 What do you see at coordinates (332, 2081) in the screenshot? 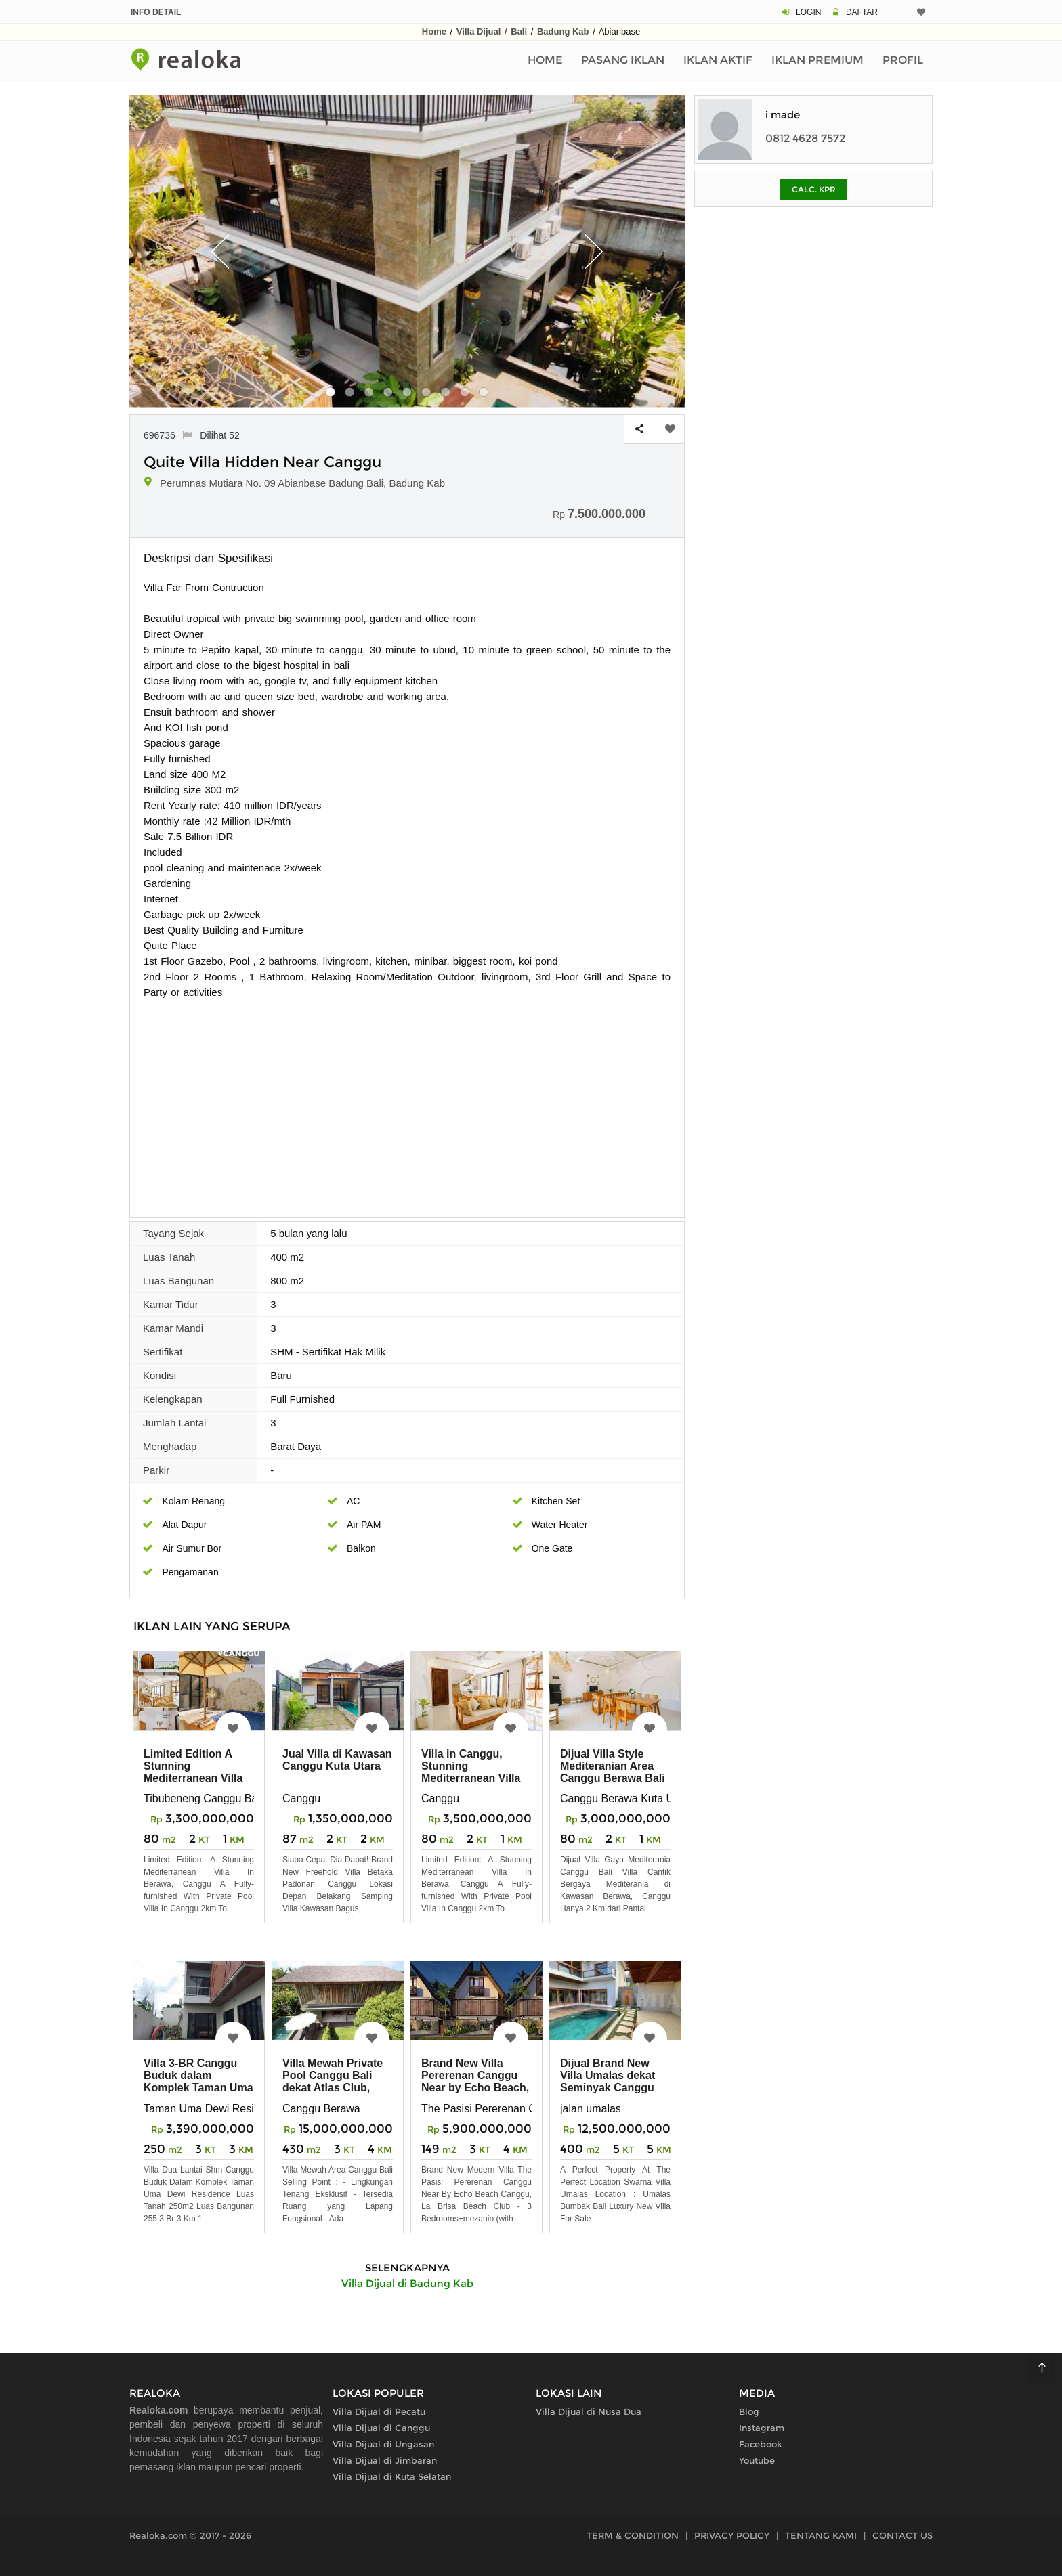
I see `Villa Mewah Private Pool Canggu Bali dekat Atlas Club, Pantai Berawa` at bounding box center [332, 2081].